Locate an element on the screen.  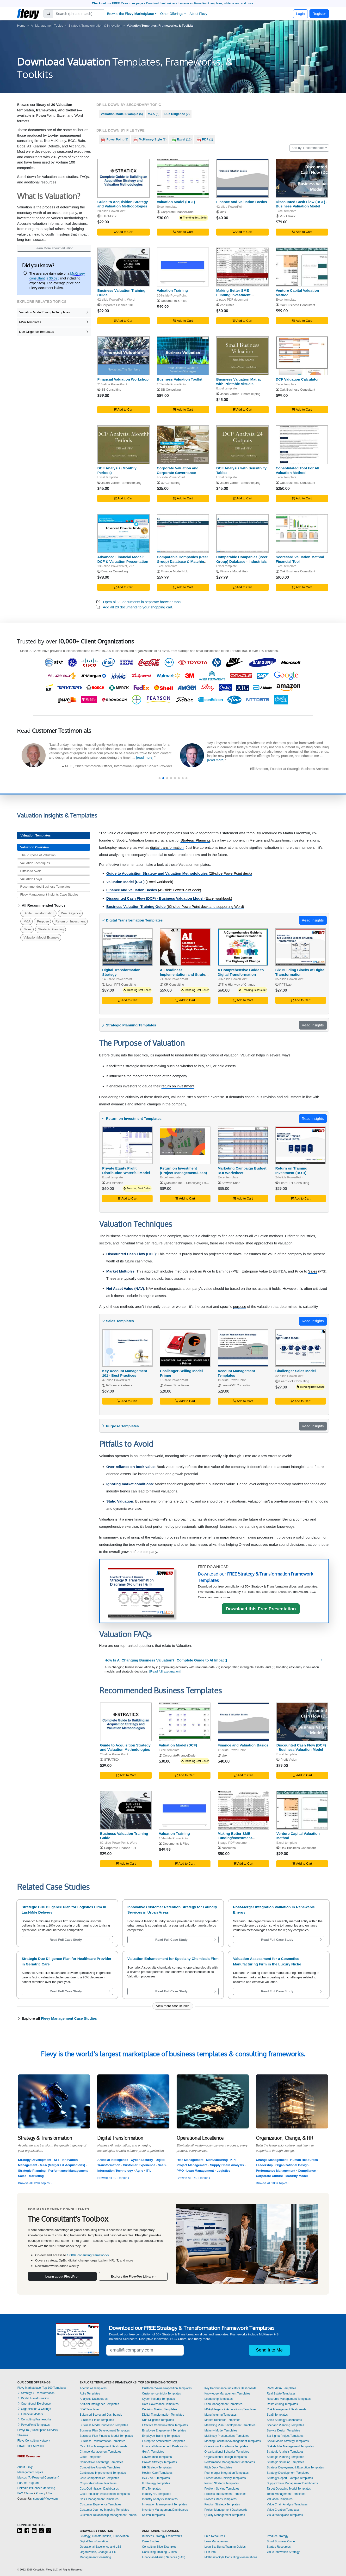
FAQ is located at coordinates (20, 2493).